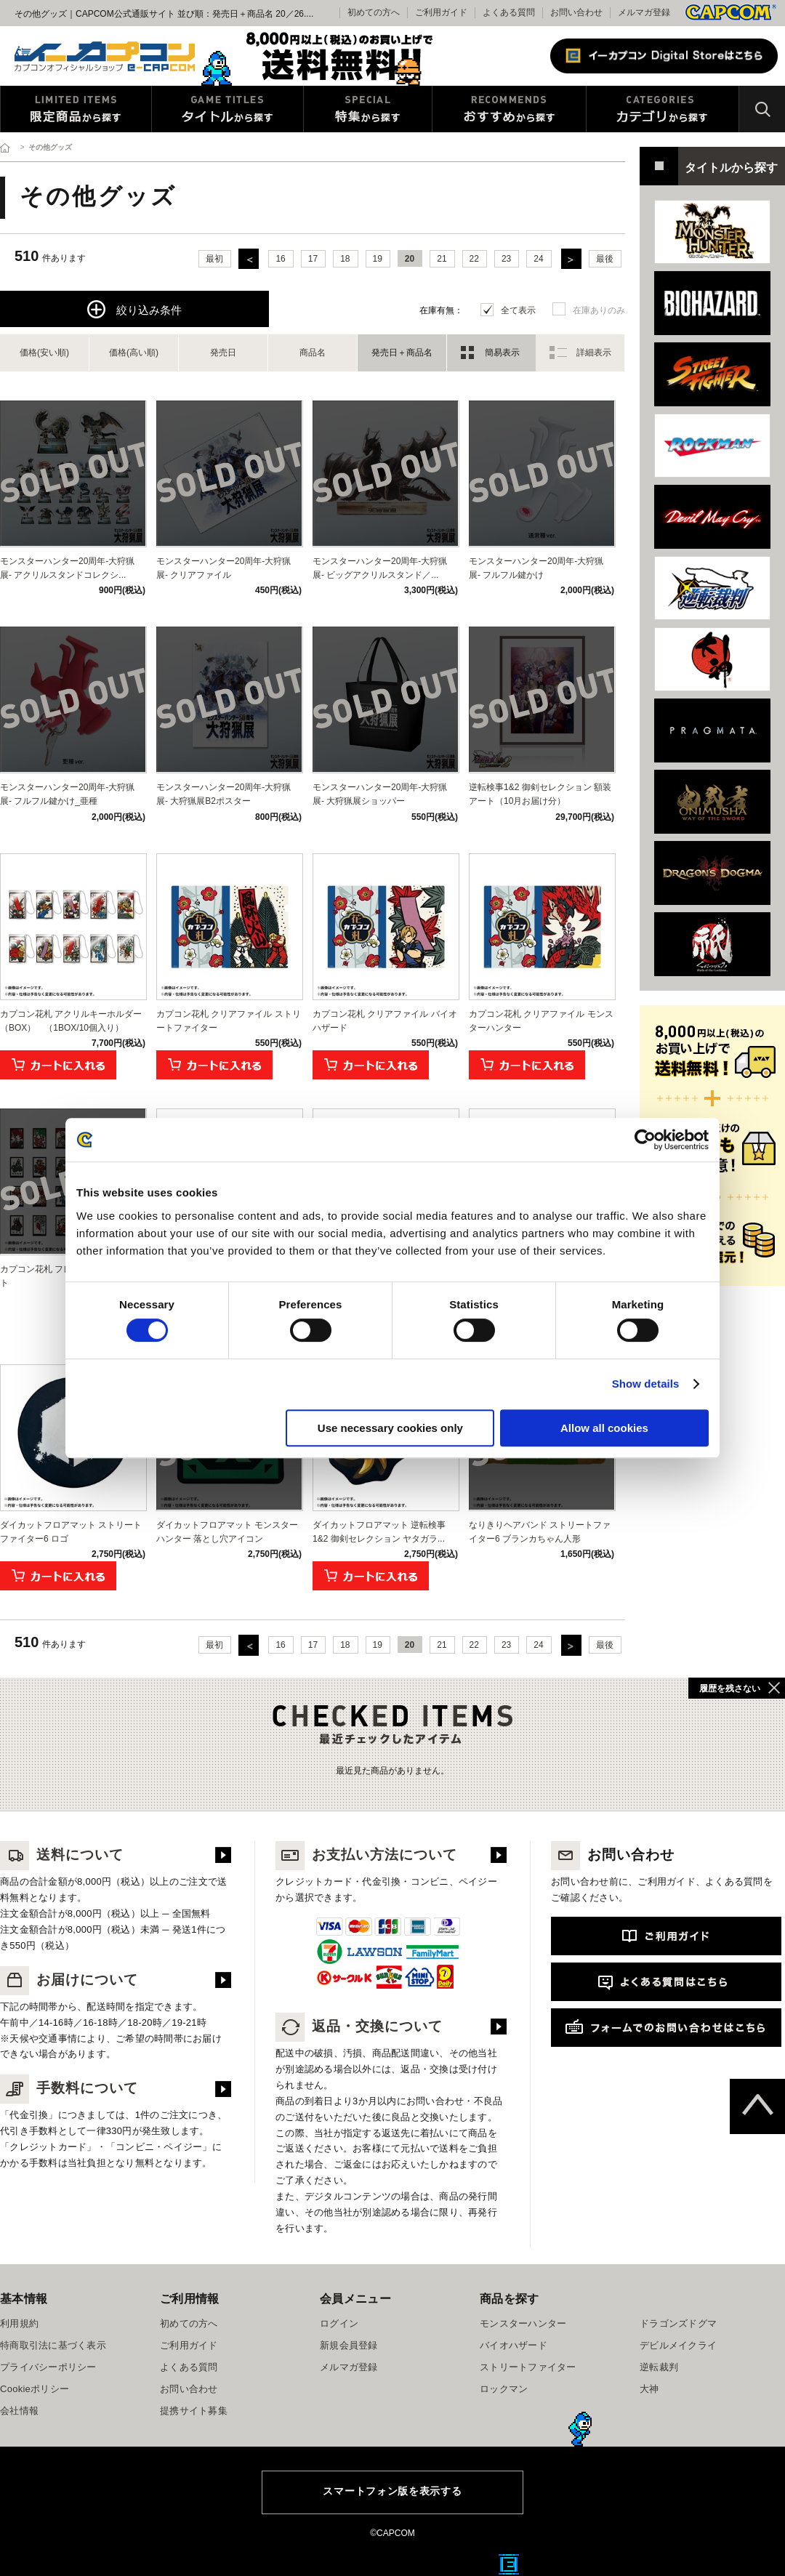 The width and height of the screenshot is (785, 2576). What do you see at coordinates (659, 2367) in the screenshot?
I see `逆転裁判` at bounding box center [659, 2367].